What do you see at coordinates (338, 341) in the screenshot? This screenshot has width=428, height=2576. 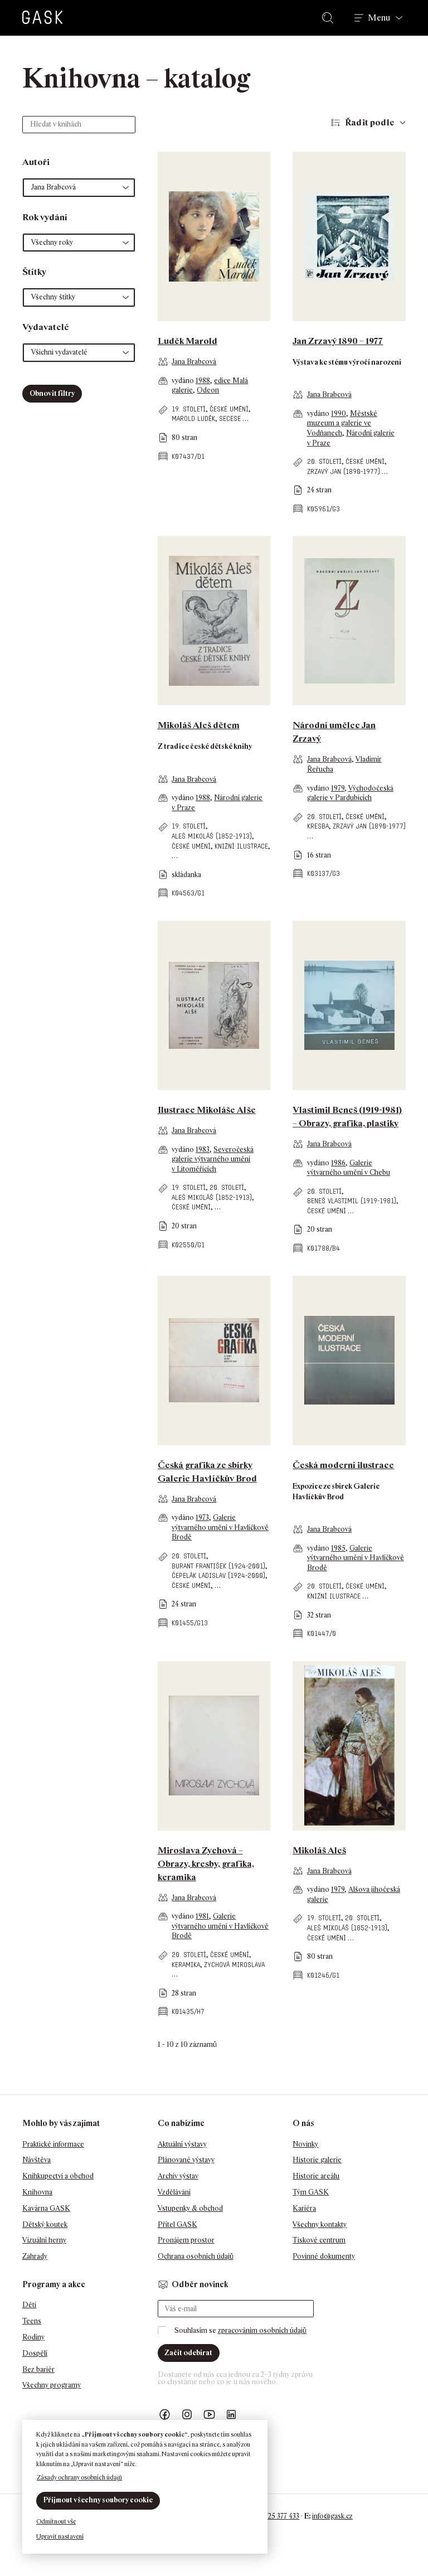 I see `Jan Zrzavý 1890 – 1977` at bounding box center [338, 341].